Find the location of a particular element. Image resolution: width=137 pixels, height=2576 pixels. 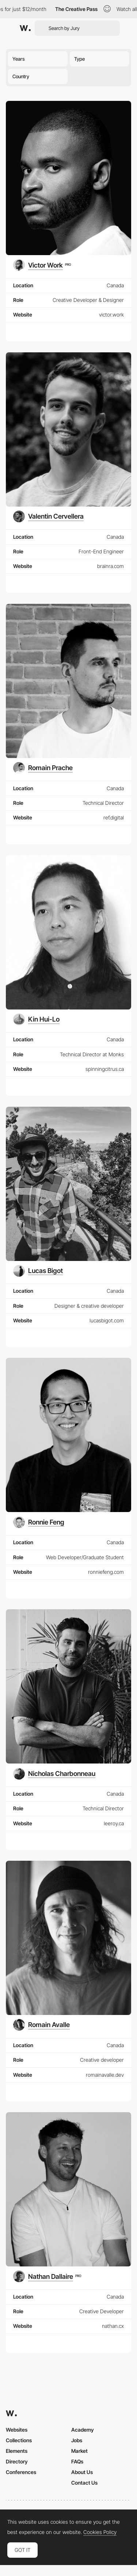

[Romain Avalle] is located at coordinates (41, 2025).